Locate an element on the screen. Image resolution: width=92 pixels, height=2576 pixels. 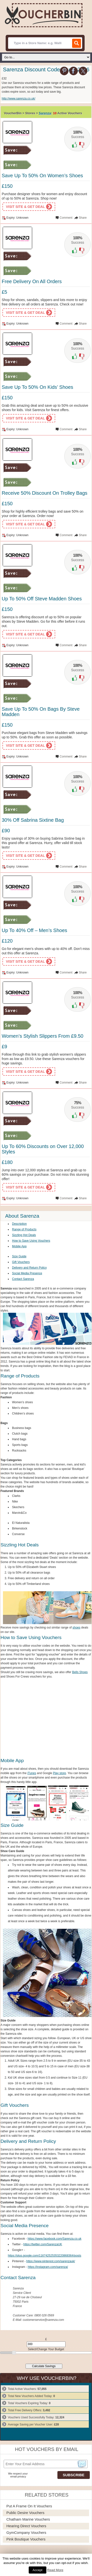
Range of Products is located at coordinates (24, 1229).